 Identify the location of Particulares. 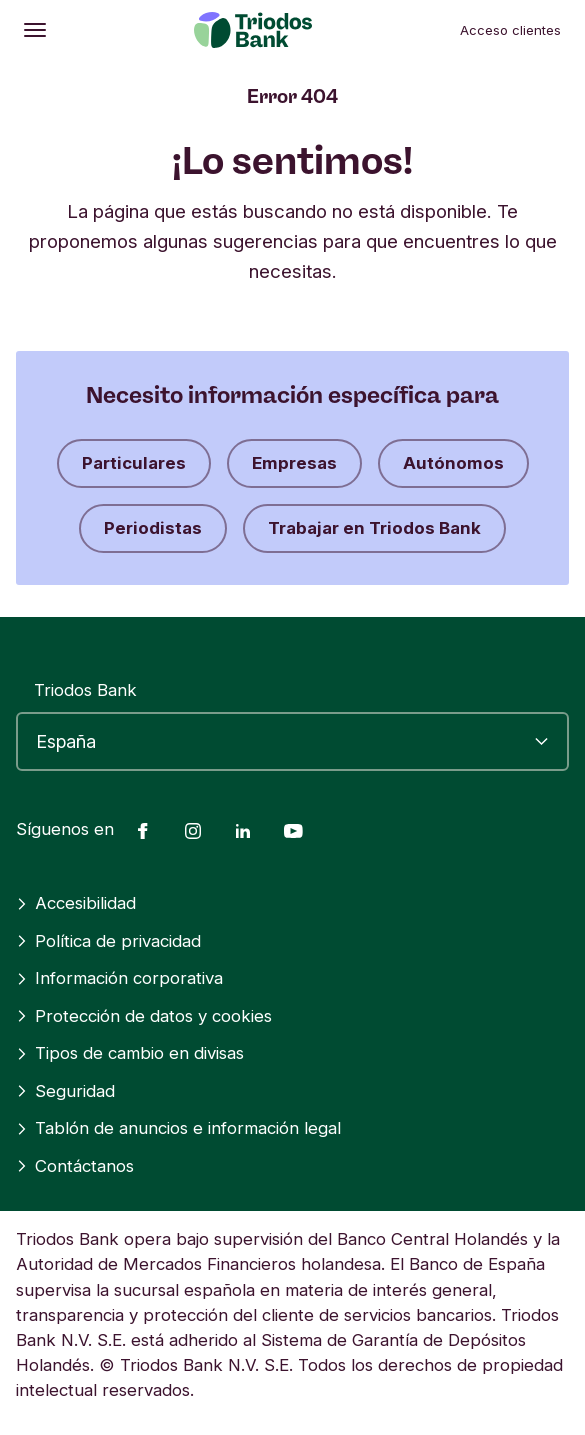
(134, 463).